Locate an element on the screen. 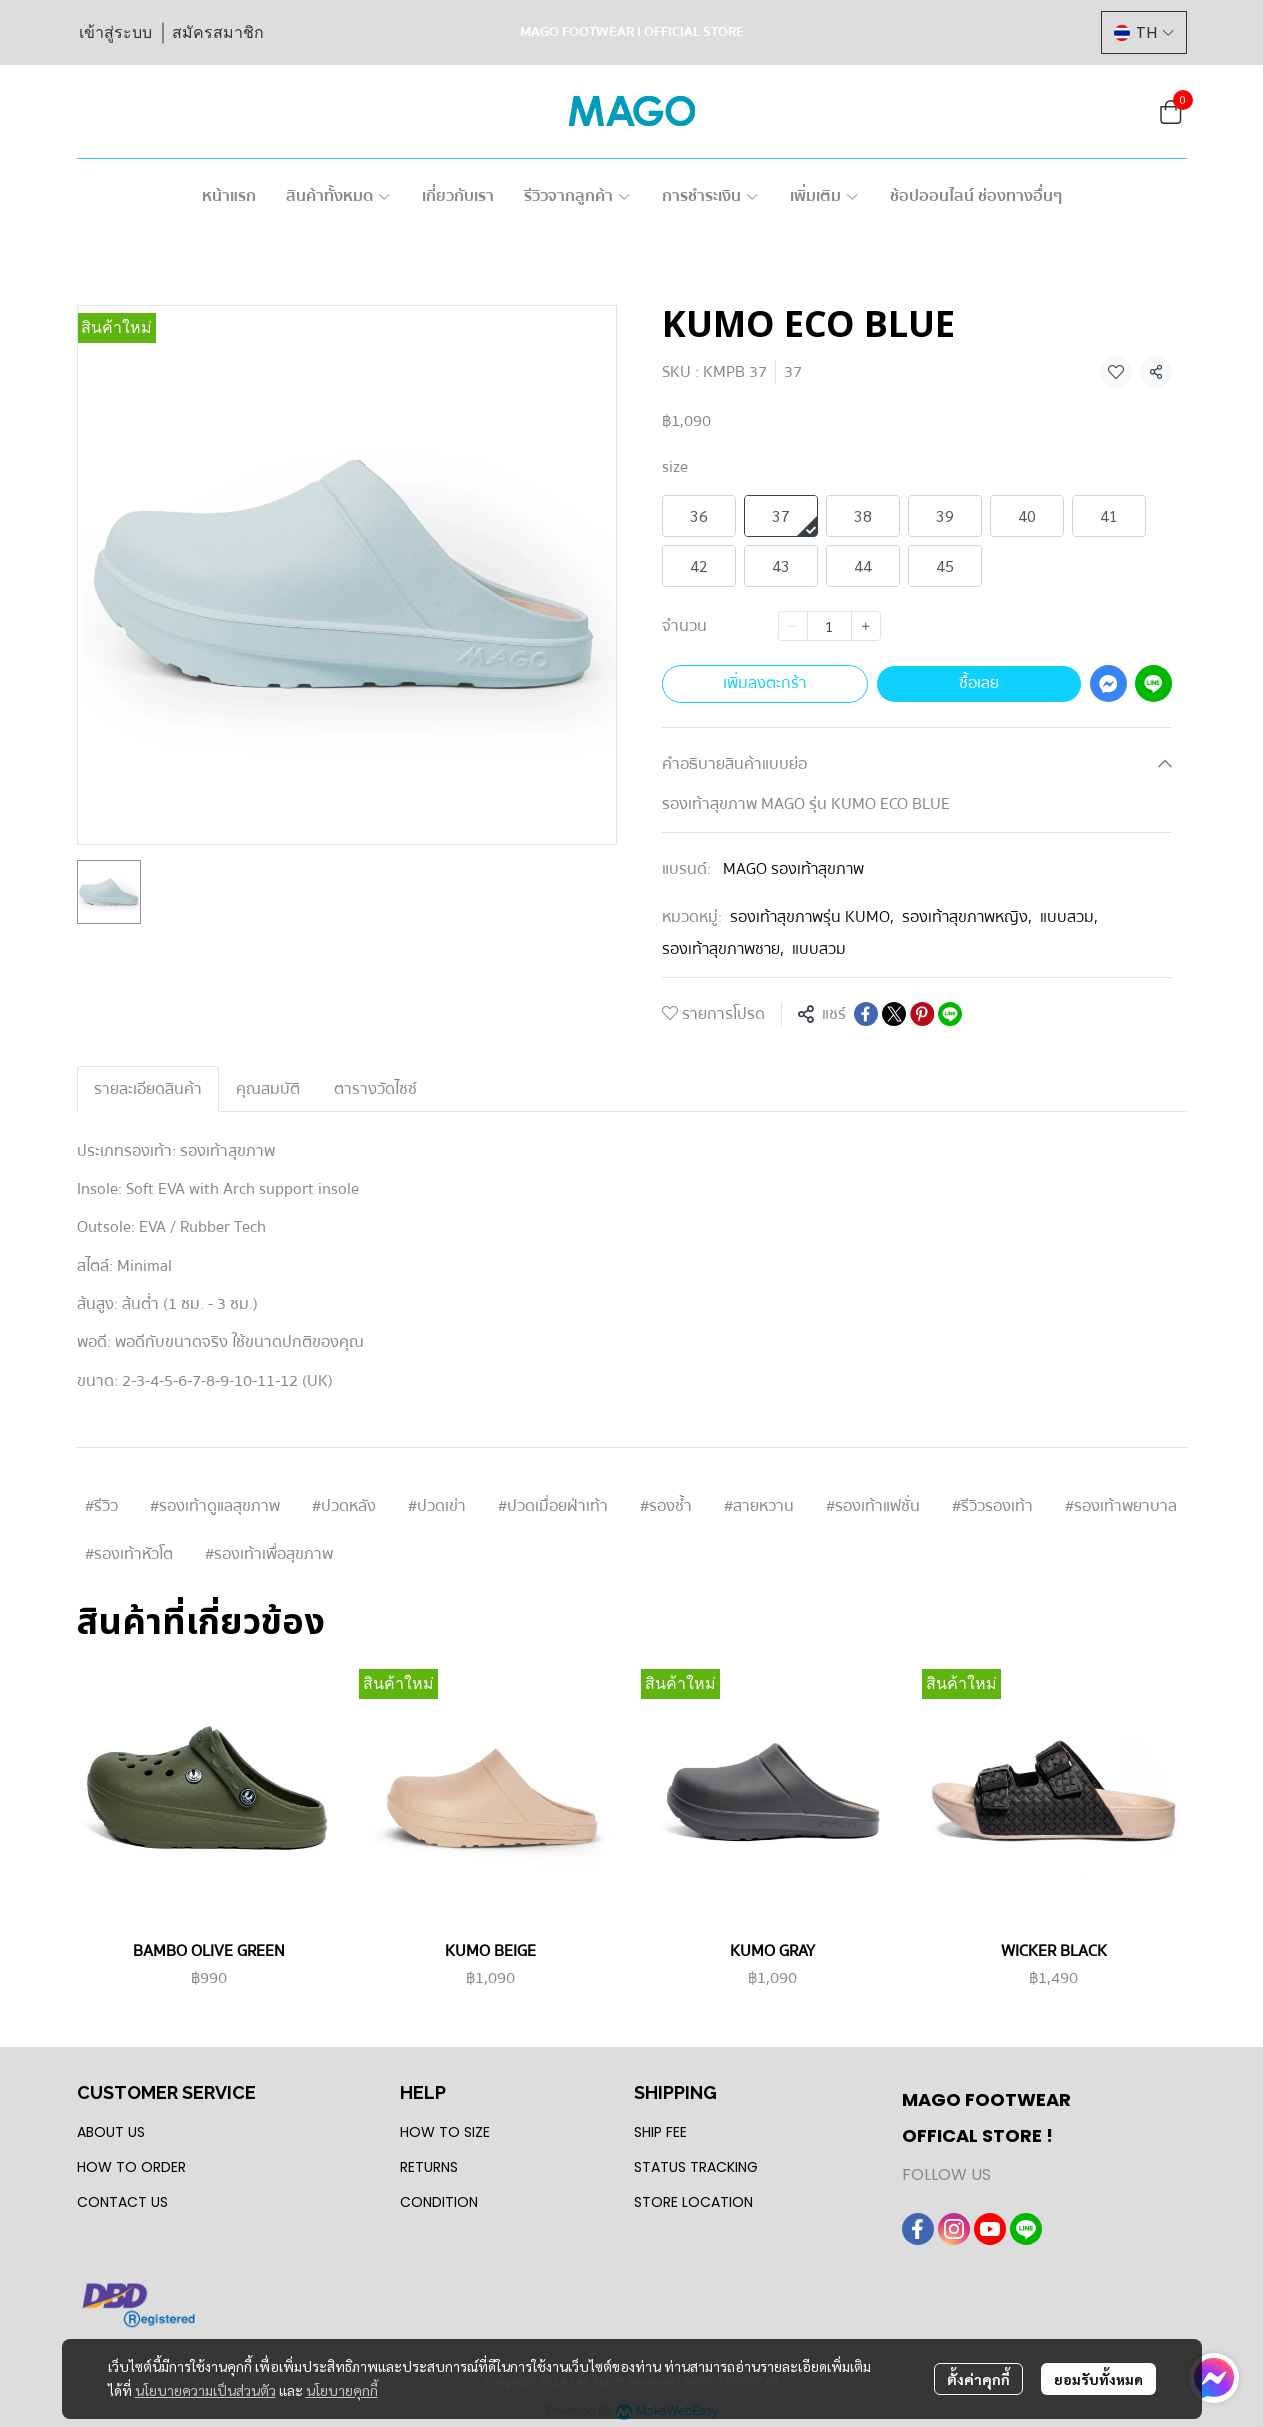 This screenshot has height=2427, width=1263. #รองเท้าดูแลสุขภาพ is located at coordinates (215, 1506).